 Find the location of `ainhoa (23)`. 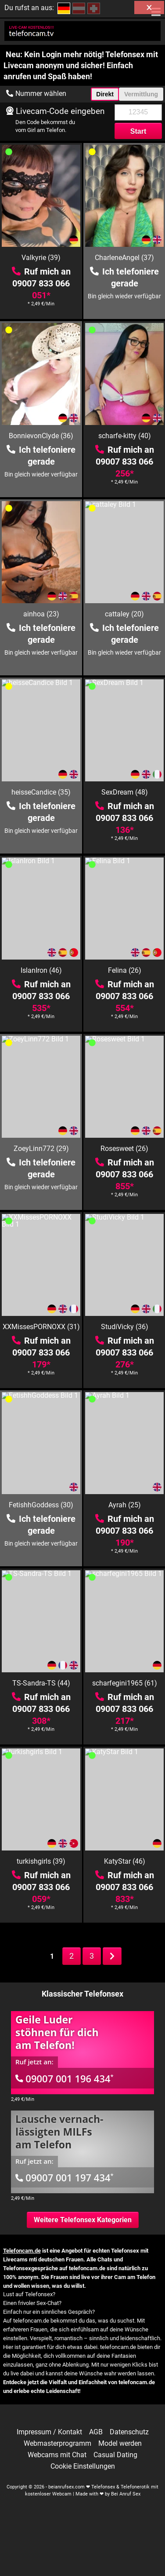

ainhoa (23) is located at coordinates (41, 614).